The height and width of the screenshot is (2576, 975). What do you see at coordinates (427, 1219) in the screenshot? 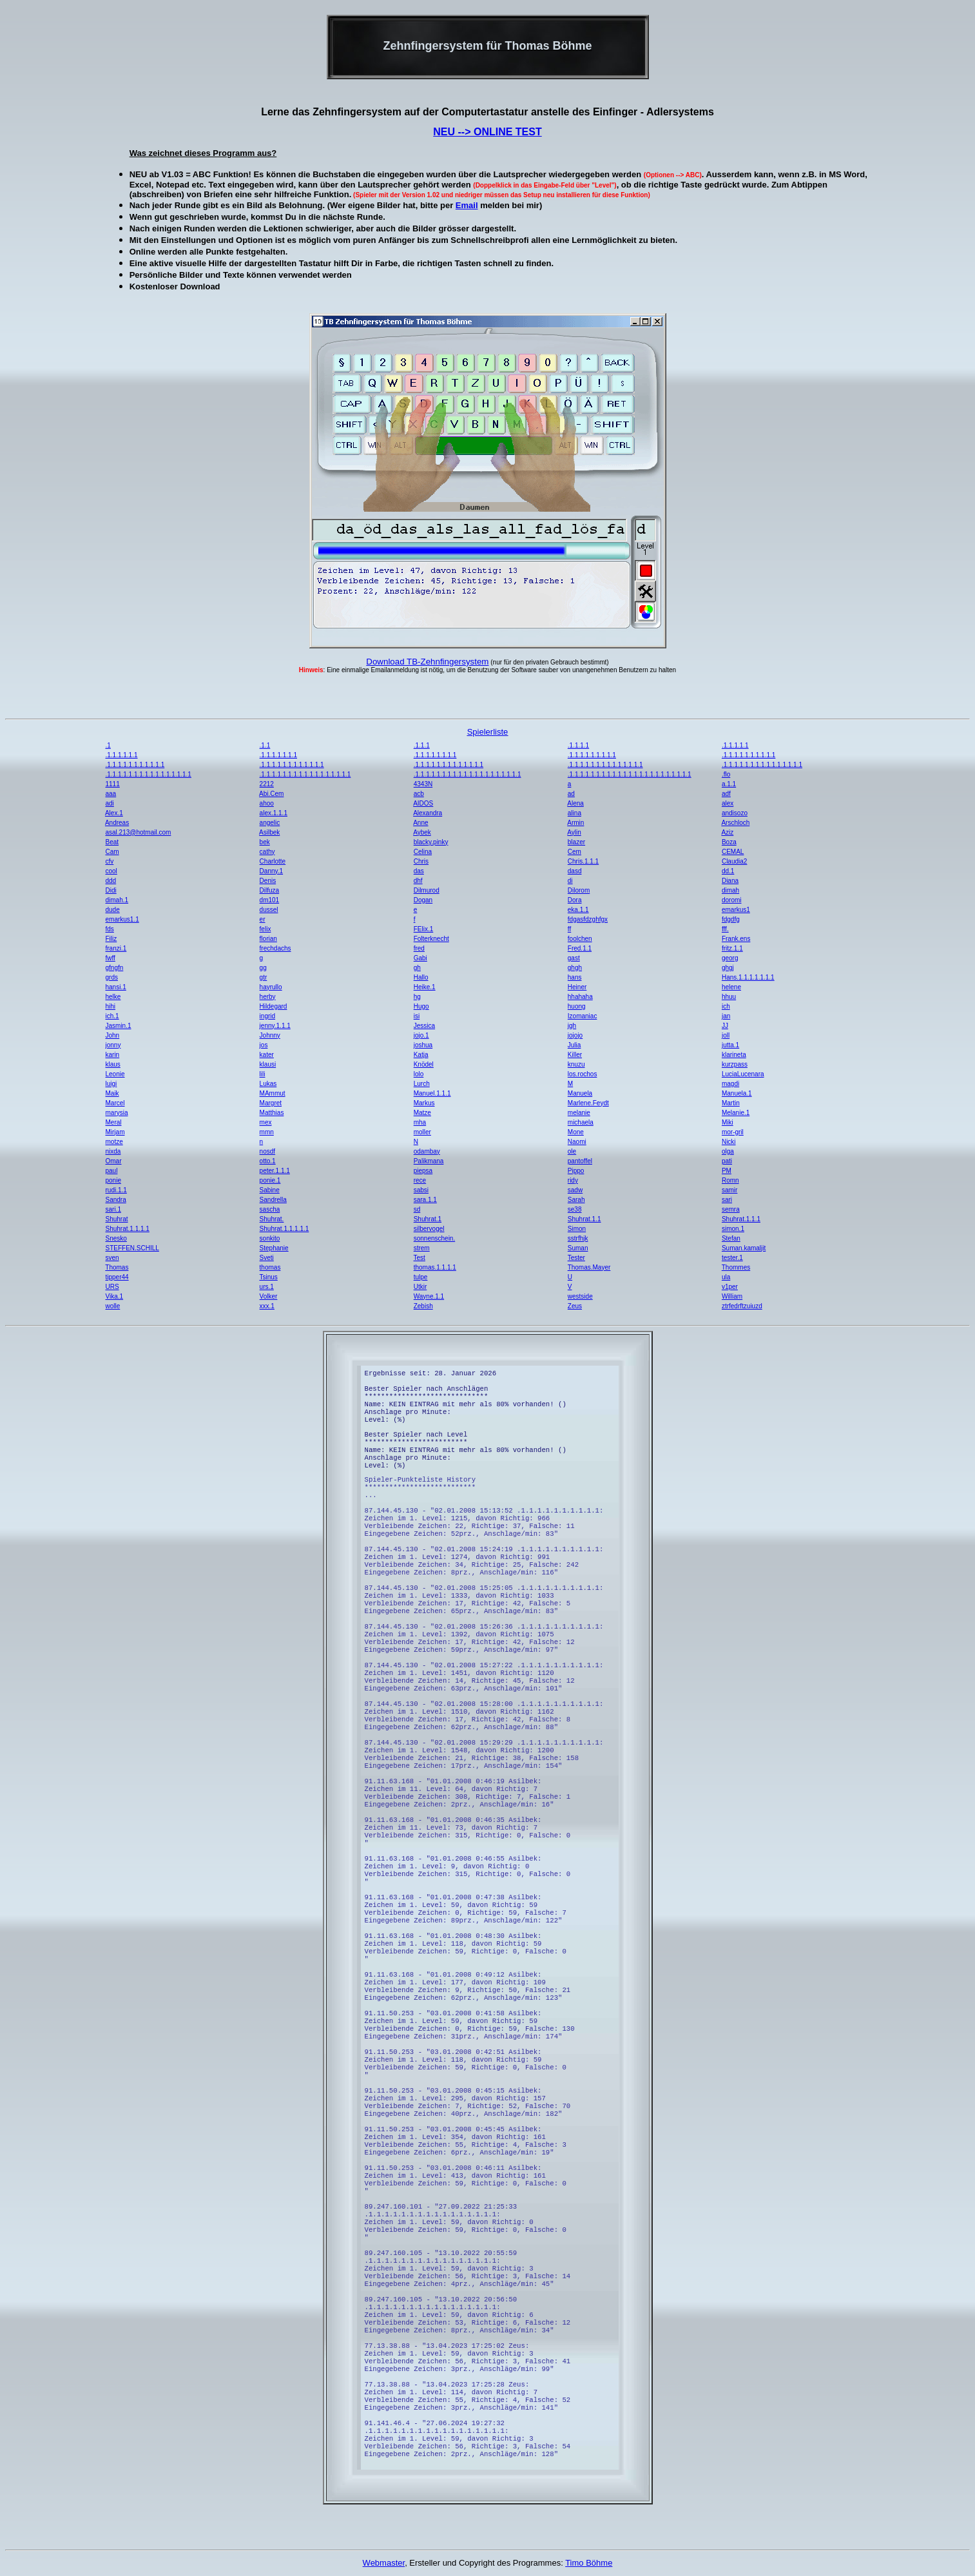
I see `Shuhrat.1` at bounding box center [427, 1219].